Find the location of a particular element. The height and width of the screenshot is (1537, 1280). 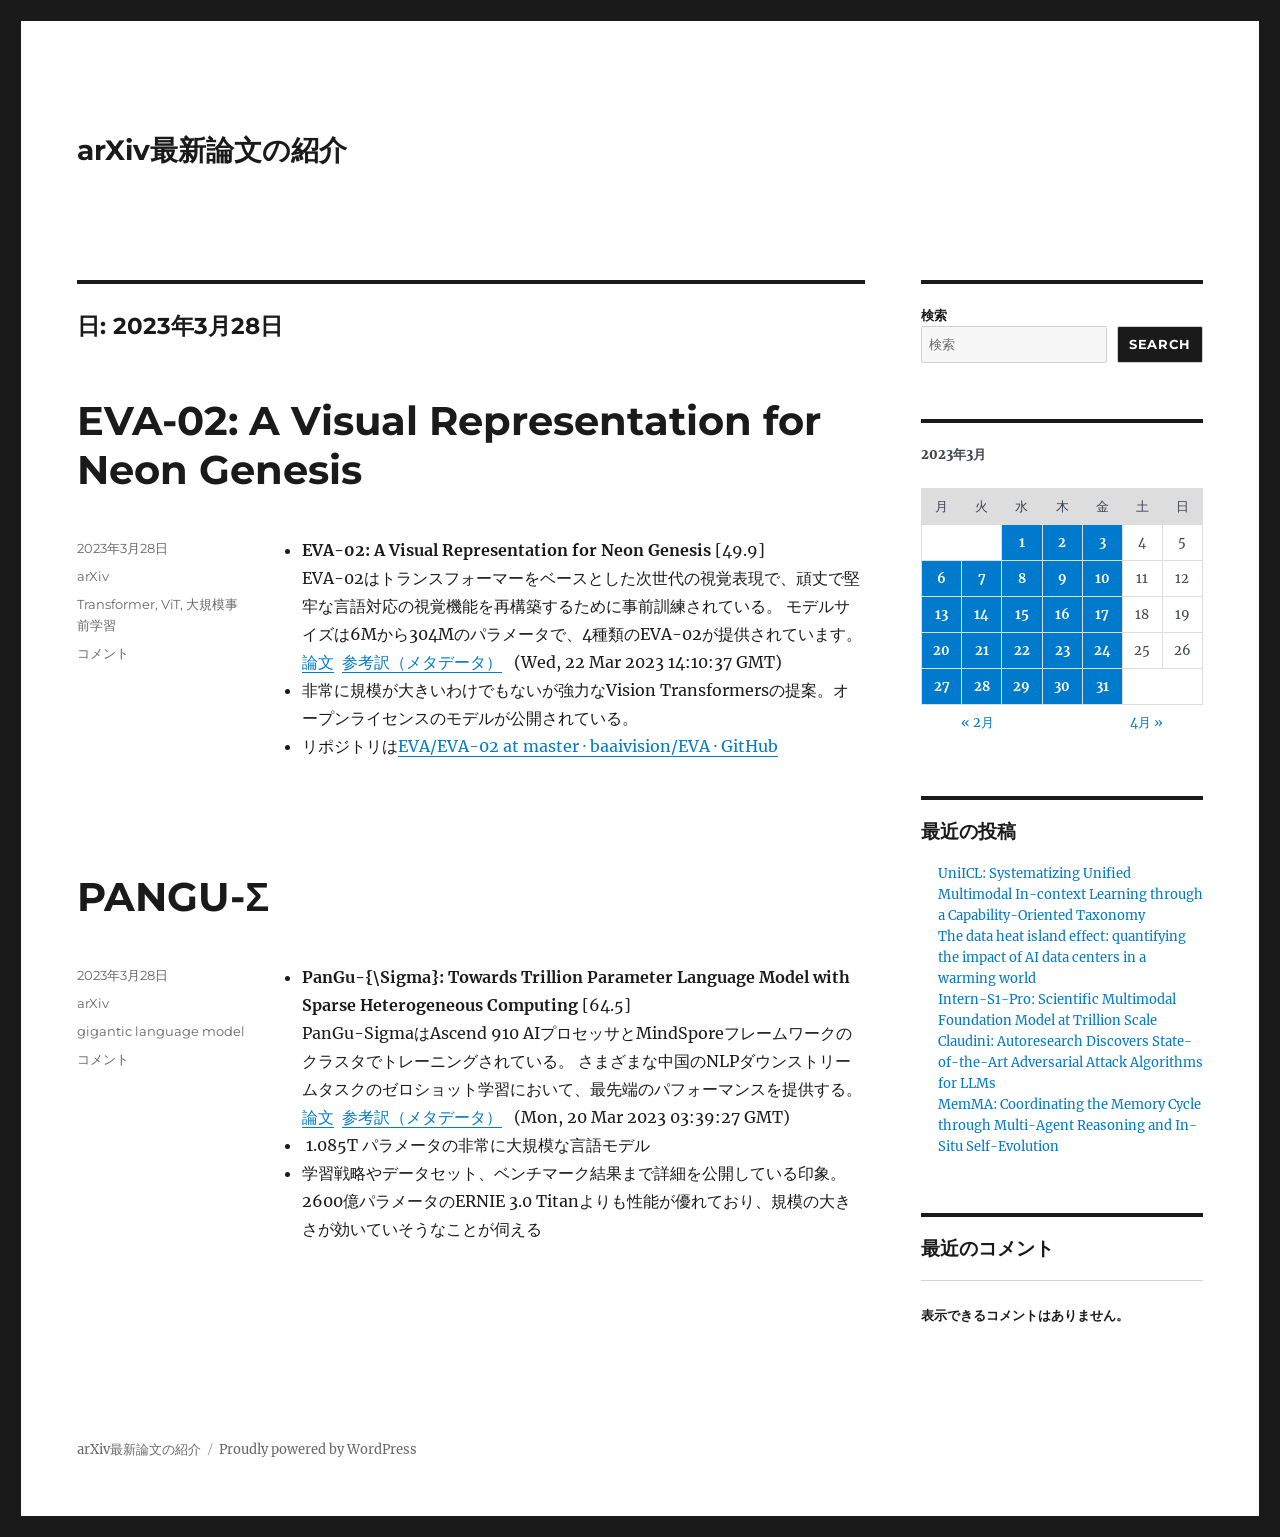

1 [2023年3月1日 に投稿を公開] is located at coordinates (1022, 542).